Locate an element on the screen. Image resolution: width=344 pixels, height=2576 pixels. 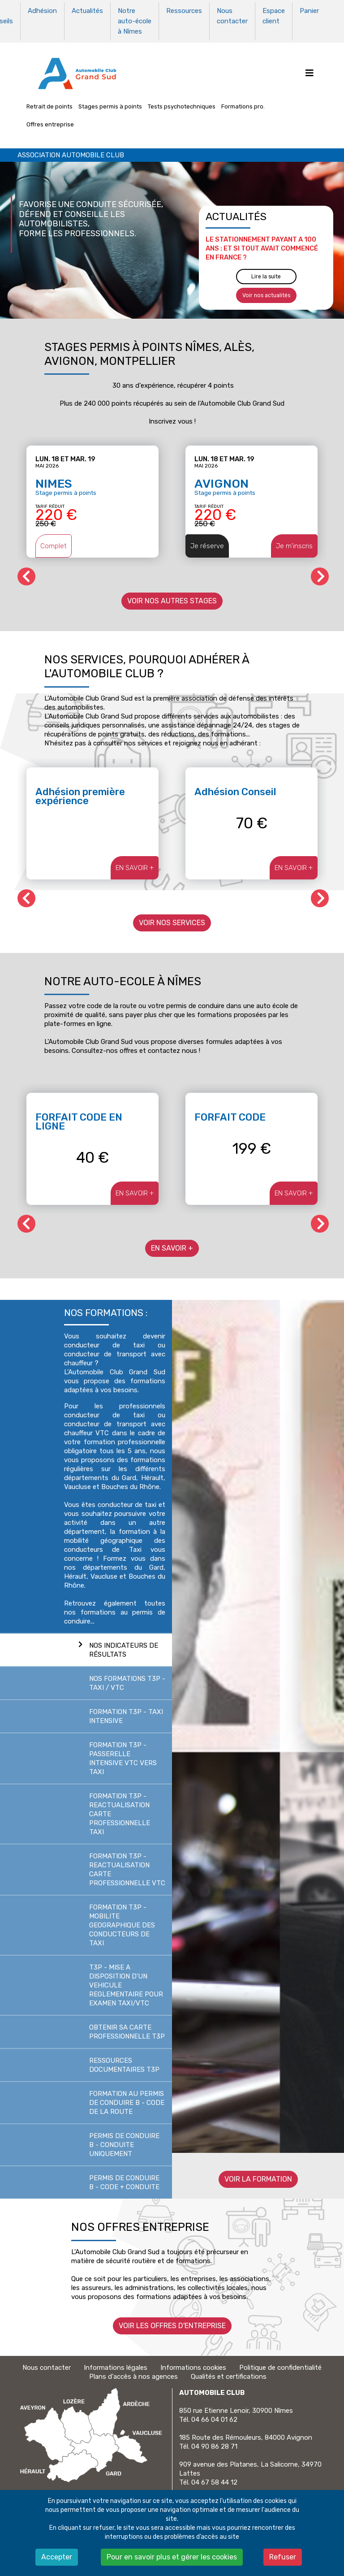
Espace client is located at coordinates (273, 14).